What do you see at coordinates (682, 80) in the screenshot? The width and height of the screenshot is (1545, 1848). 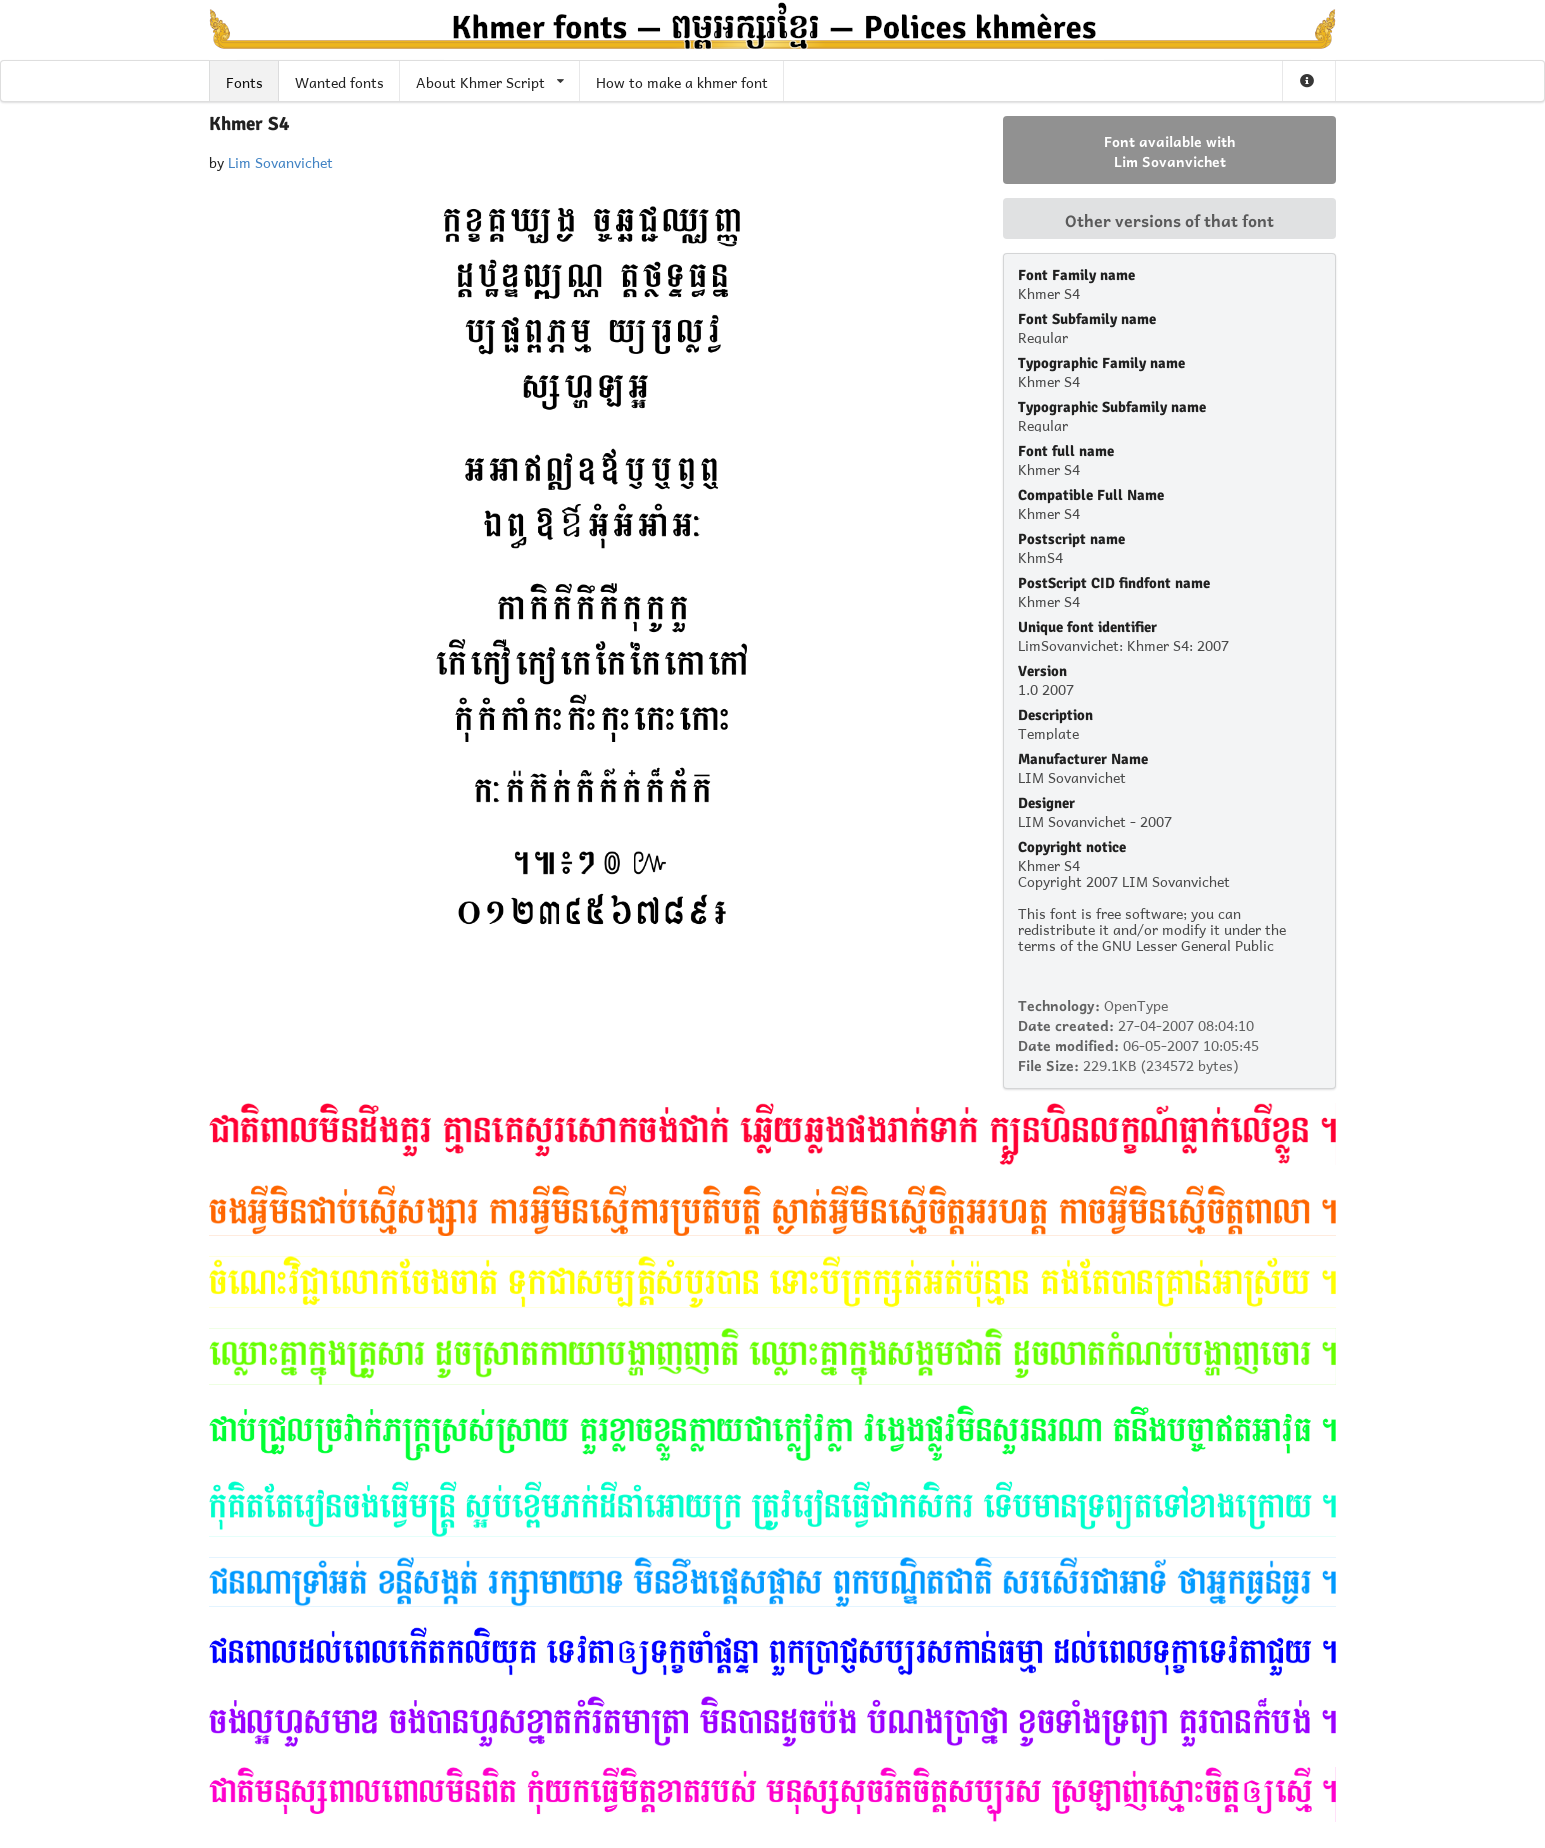 I see `How to make a khmer font` at bounding box center [682, 80].